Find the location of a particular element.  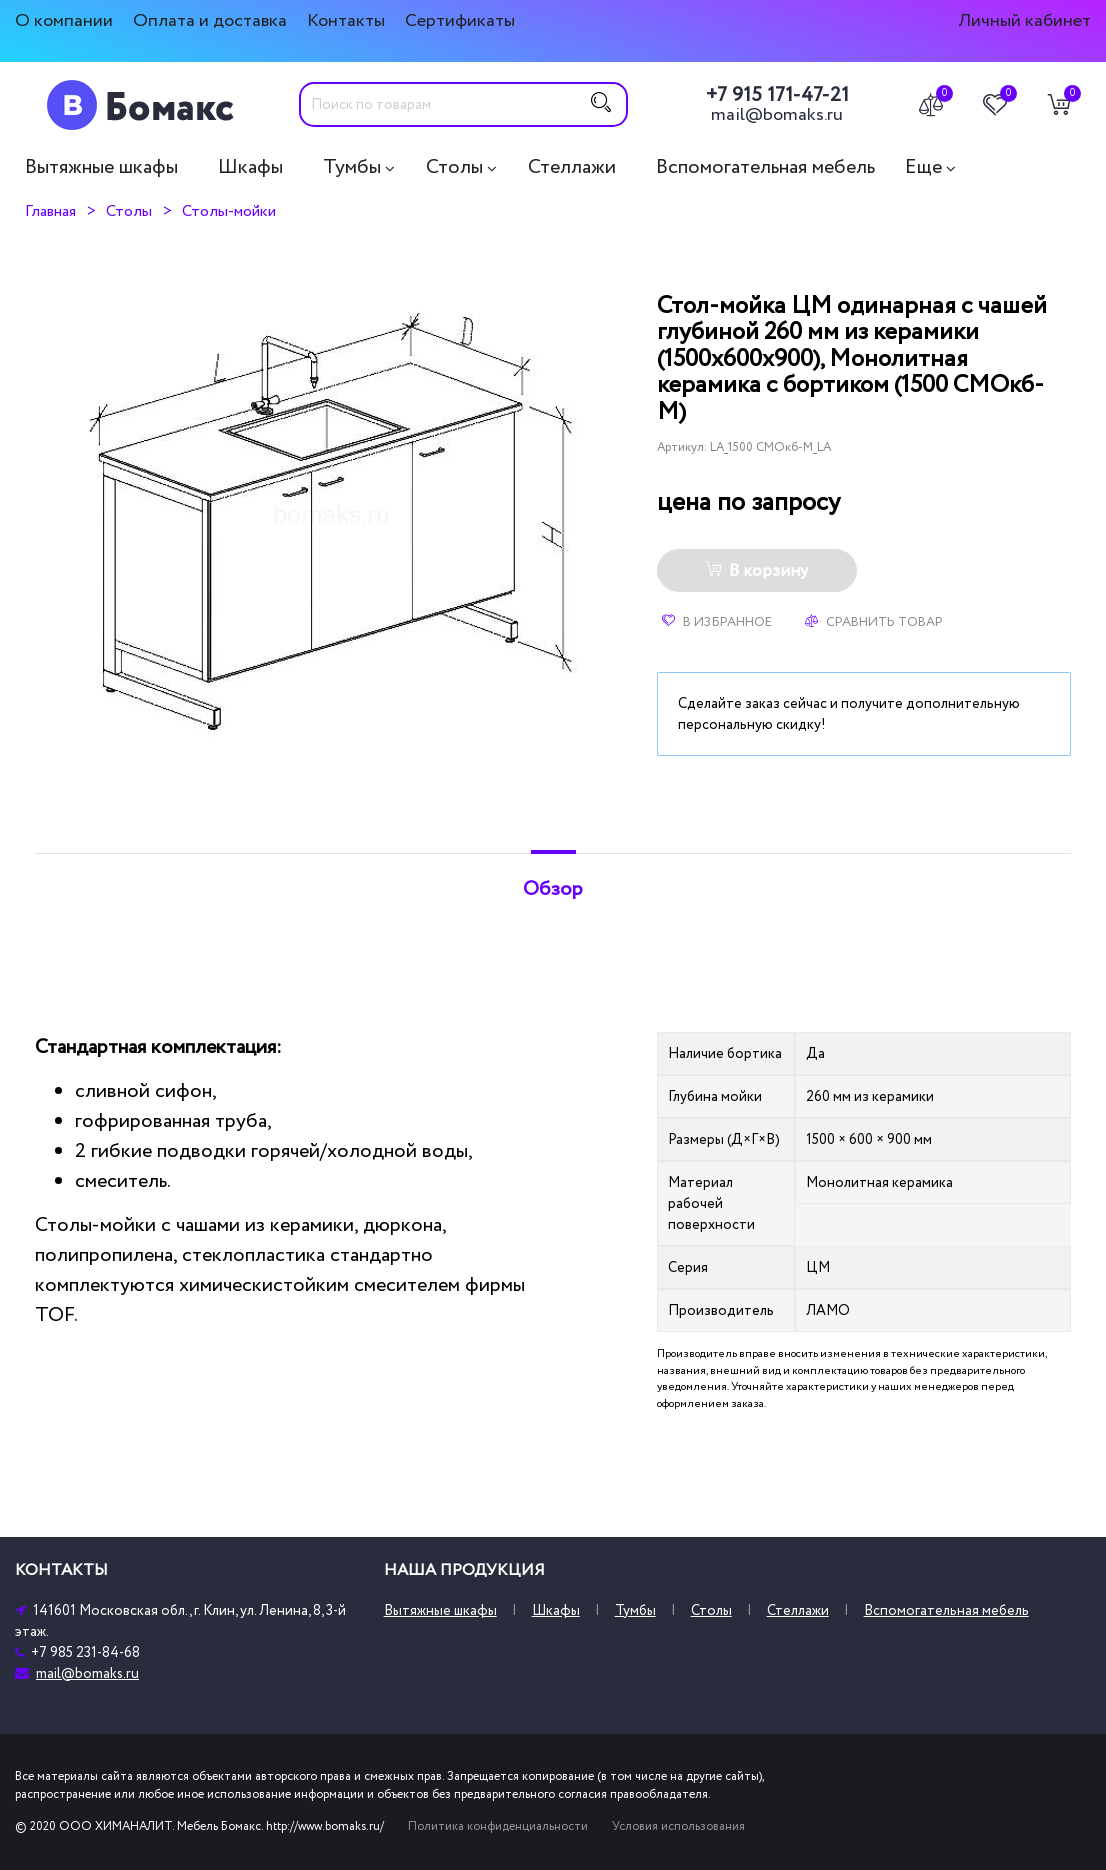

mail@bomaks.ru is located at coordinates (777, 115).